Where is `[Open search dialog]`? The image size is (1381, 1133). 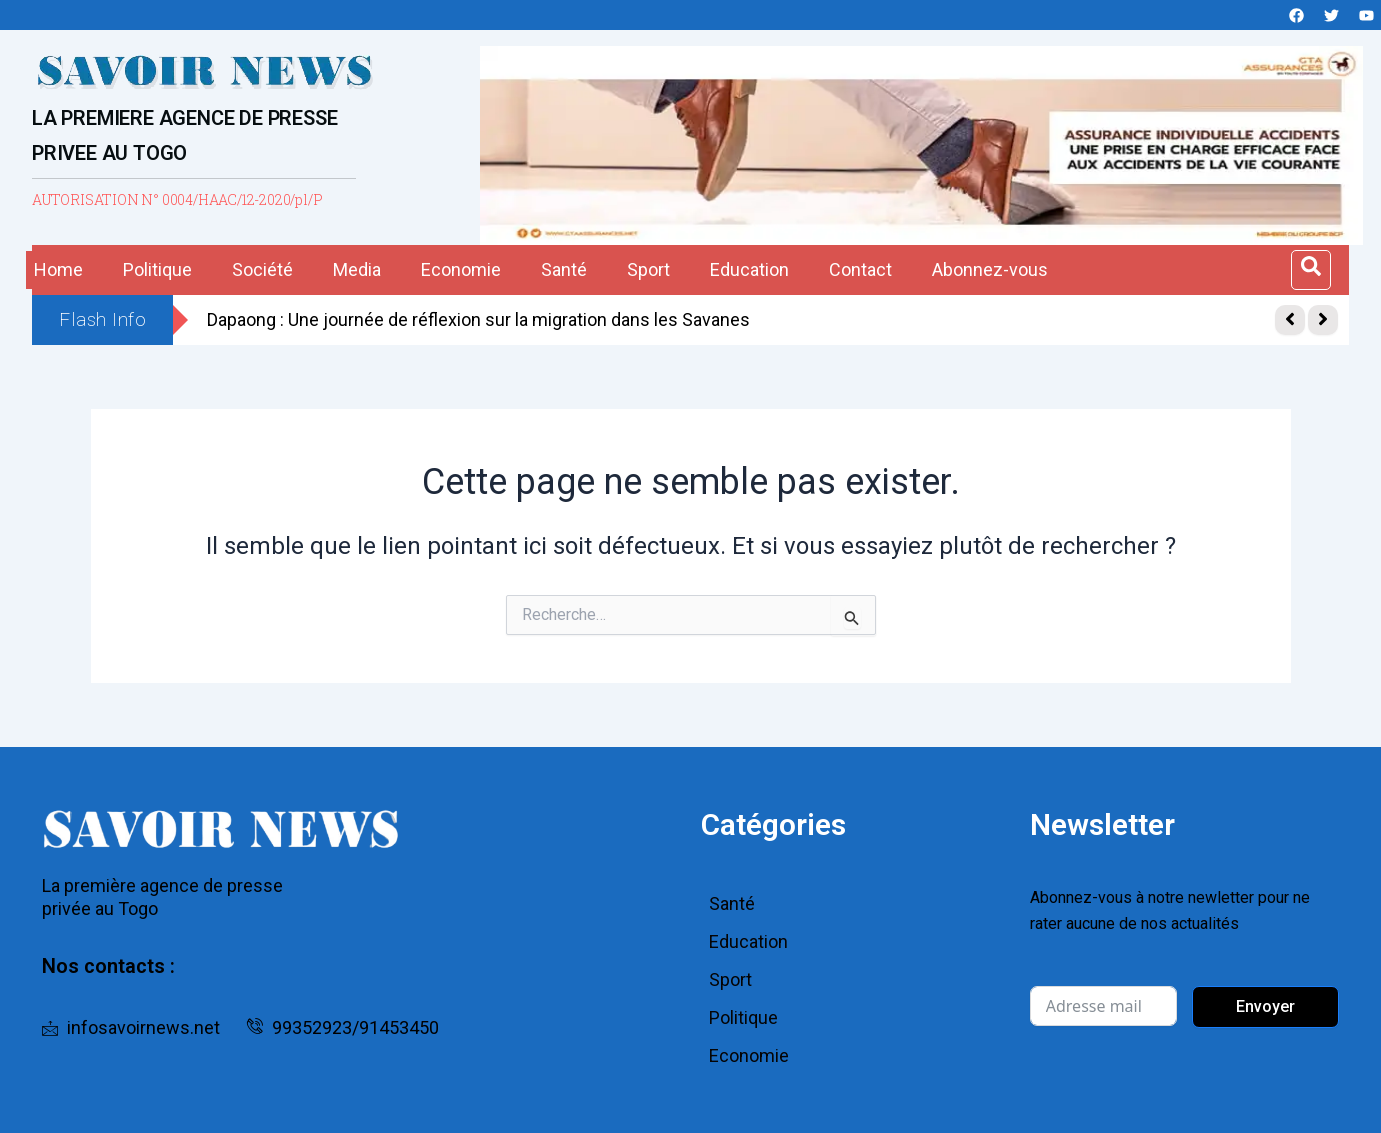 [Open search dialog] is located at coordinates (1311, 270).